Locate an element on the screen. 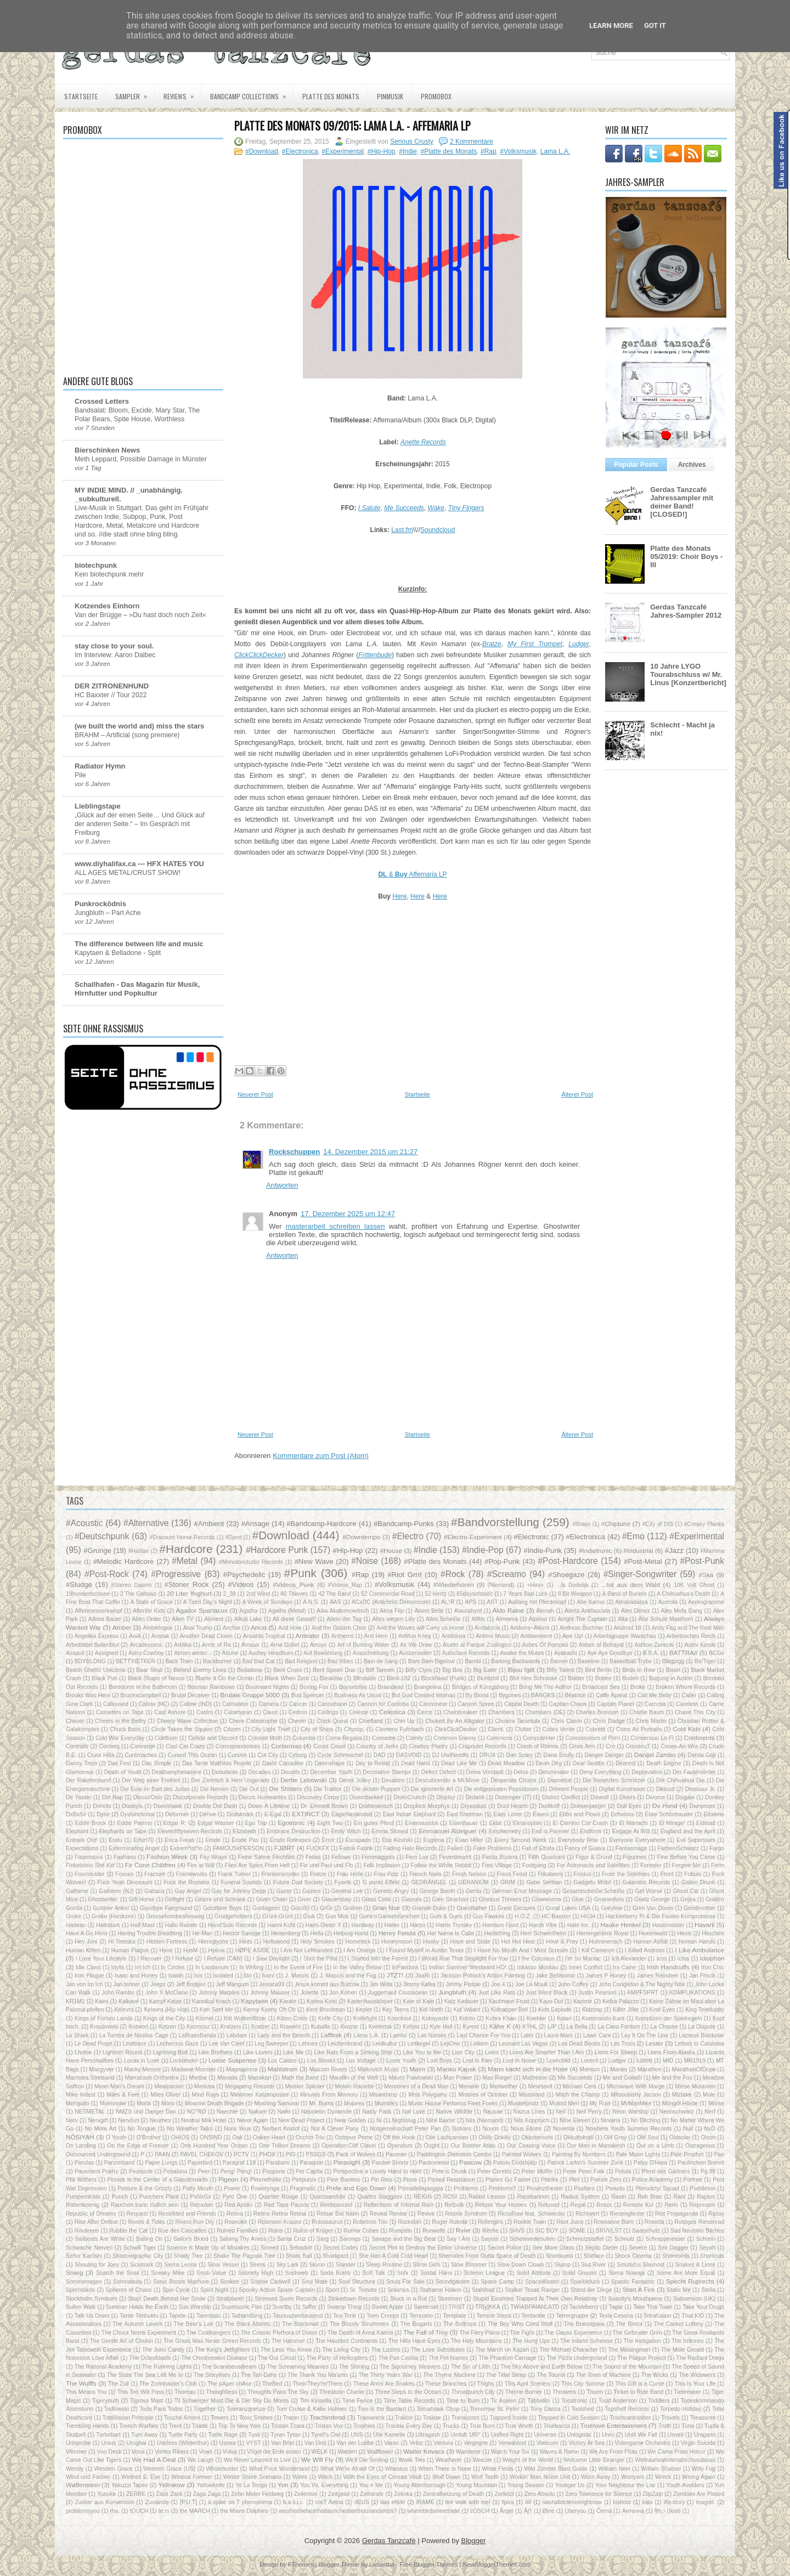  Tom Cruise & Katie Holmes is located at coordinates (311, 2409).